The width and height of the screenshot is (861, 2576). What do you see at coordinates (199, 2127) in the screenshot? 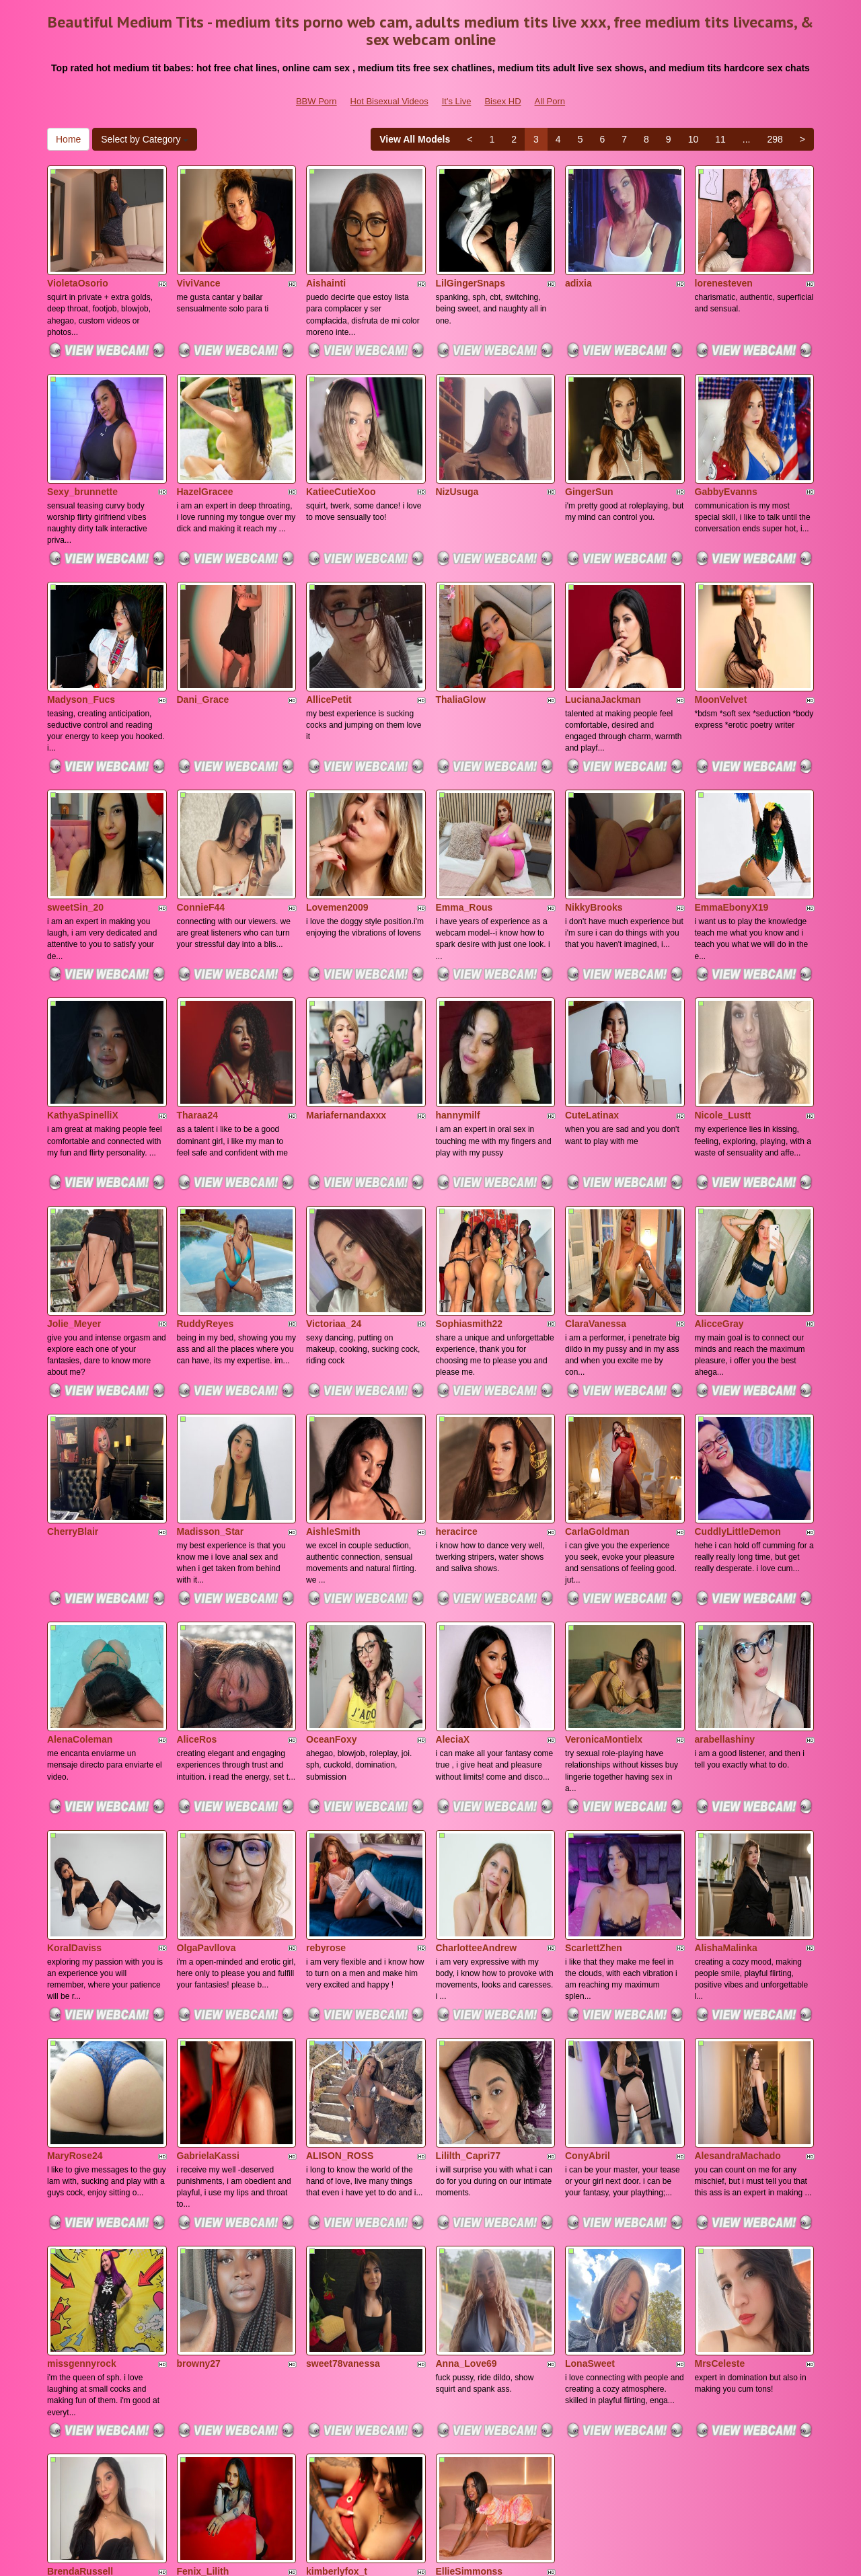
I see `browny27` at bounding box center [199, 2127].